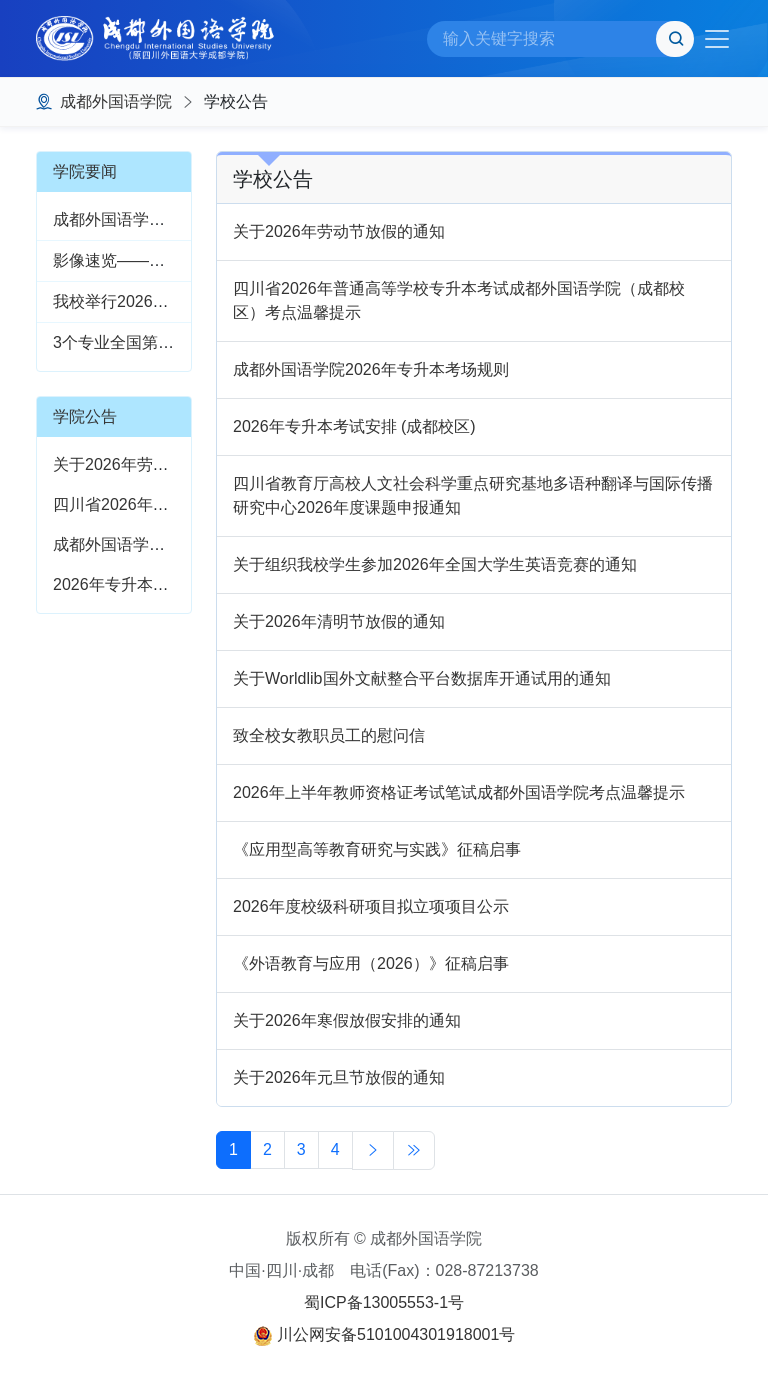 This screenshot has height=1379, width=768. I want to click on 关于2026年清明节放假的通知, so click(339, 621).